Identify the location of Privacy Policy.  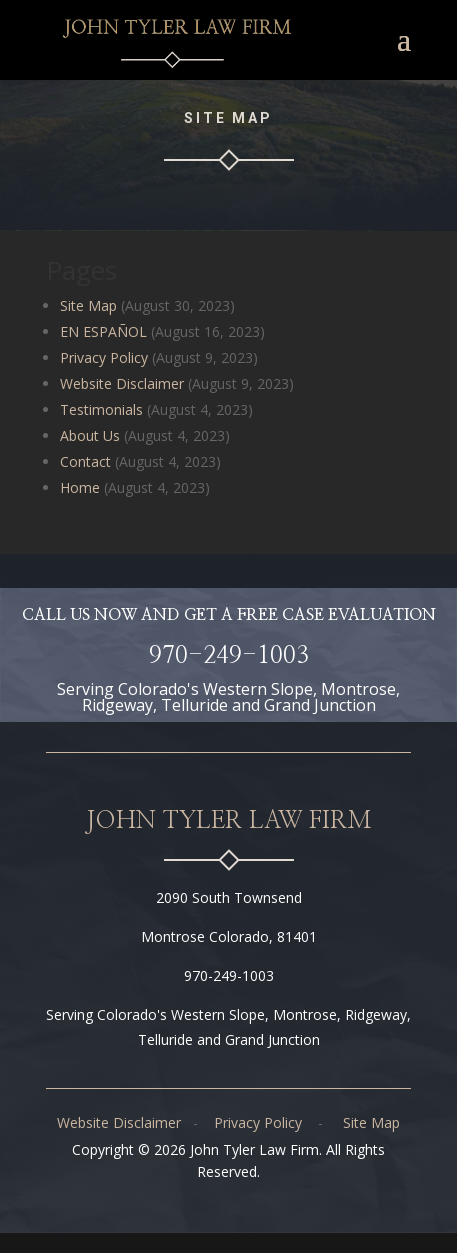
(104, 357).